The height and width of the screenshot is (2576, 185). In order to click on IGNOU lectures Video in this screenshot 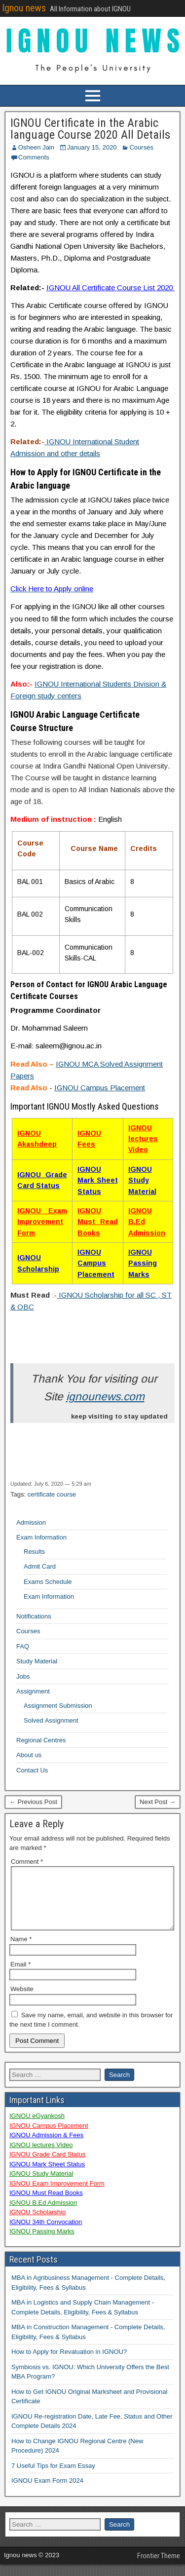, I will do `click(143, 1139)`.